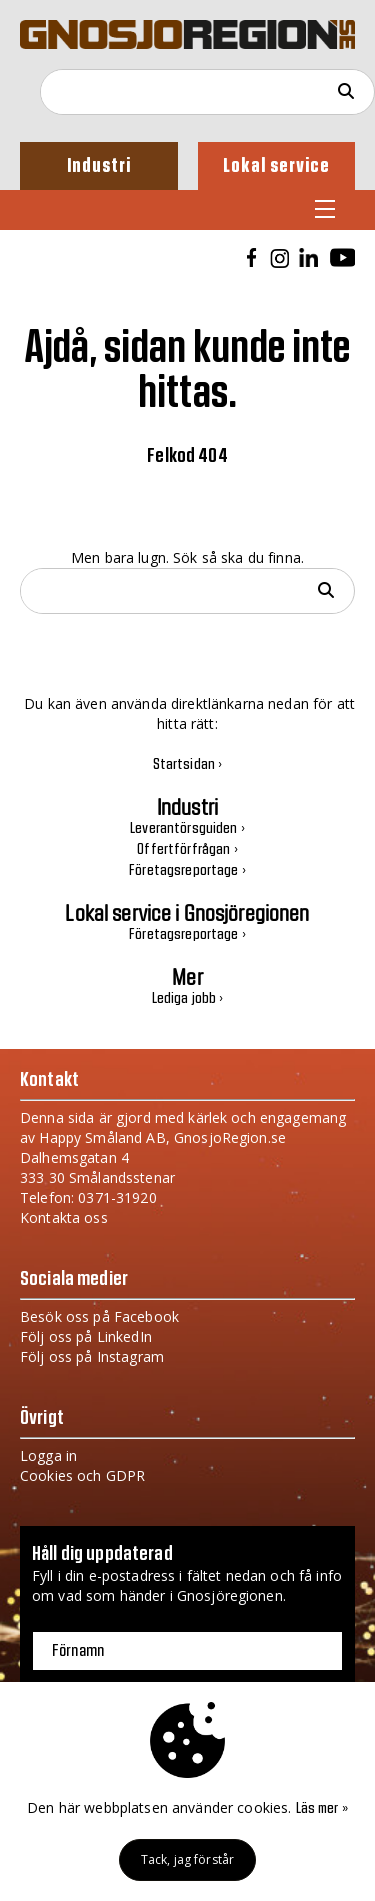 This screenshot has width=375, height=1901. I want to click on Cookies och GDPR, so click(82, 1475).